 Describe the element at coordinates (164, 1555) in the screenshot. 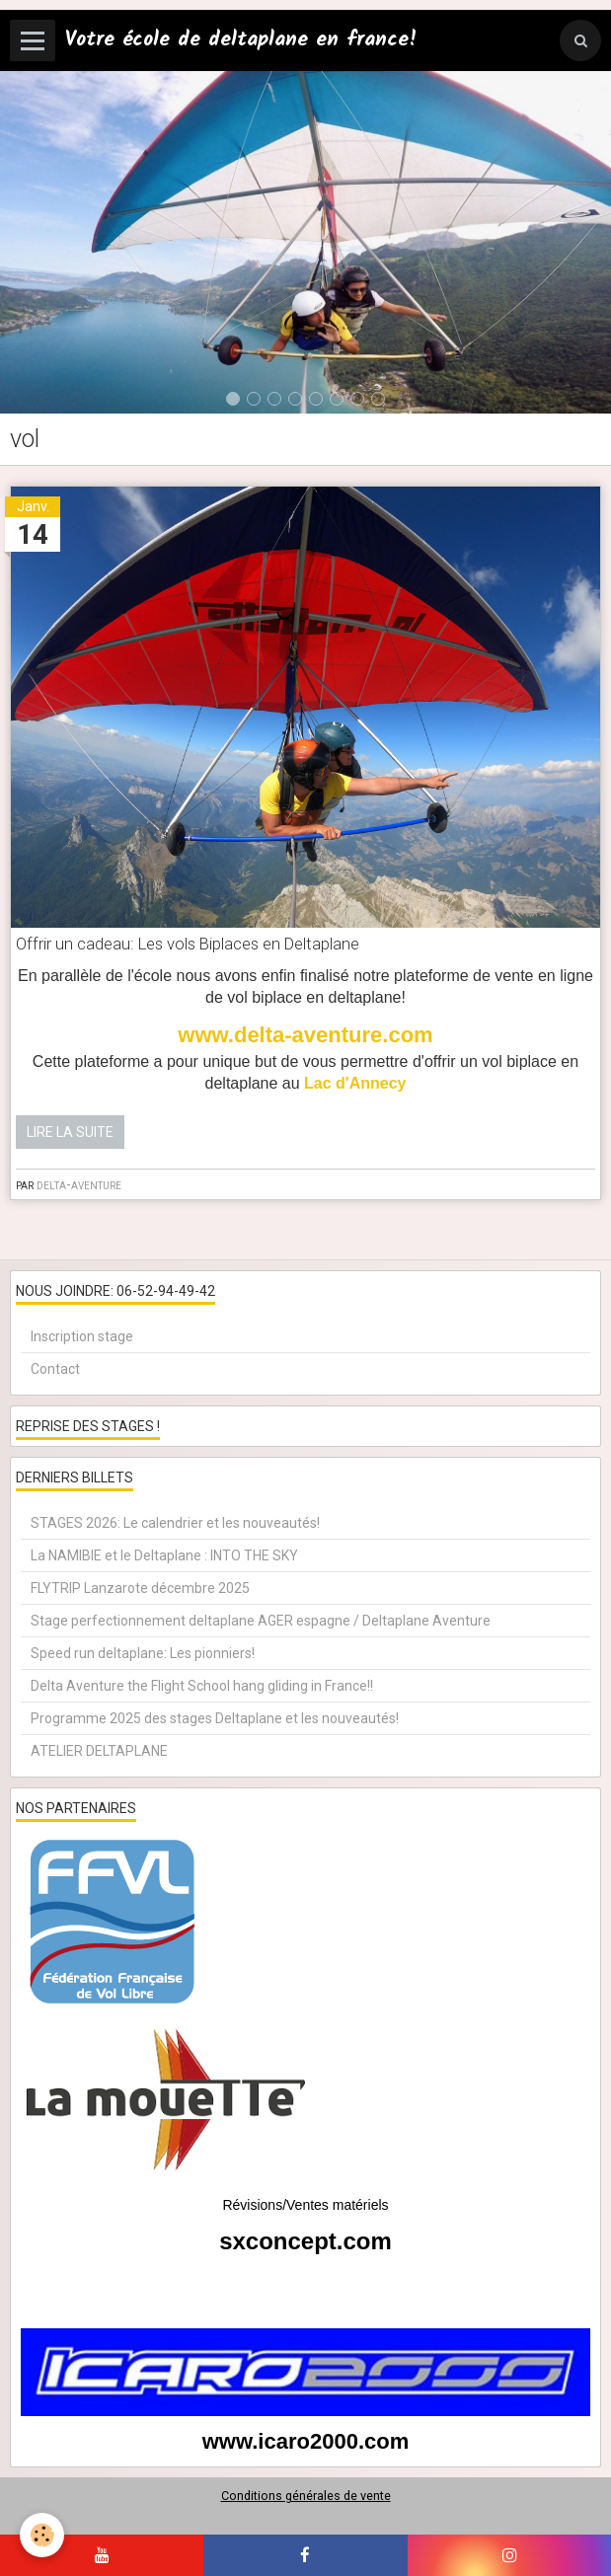

I see `La NAMIBIE et le Deltaplane : INTO THE SKY` at that location.